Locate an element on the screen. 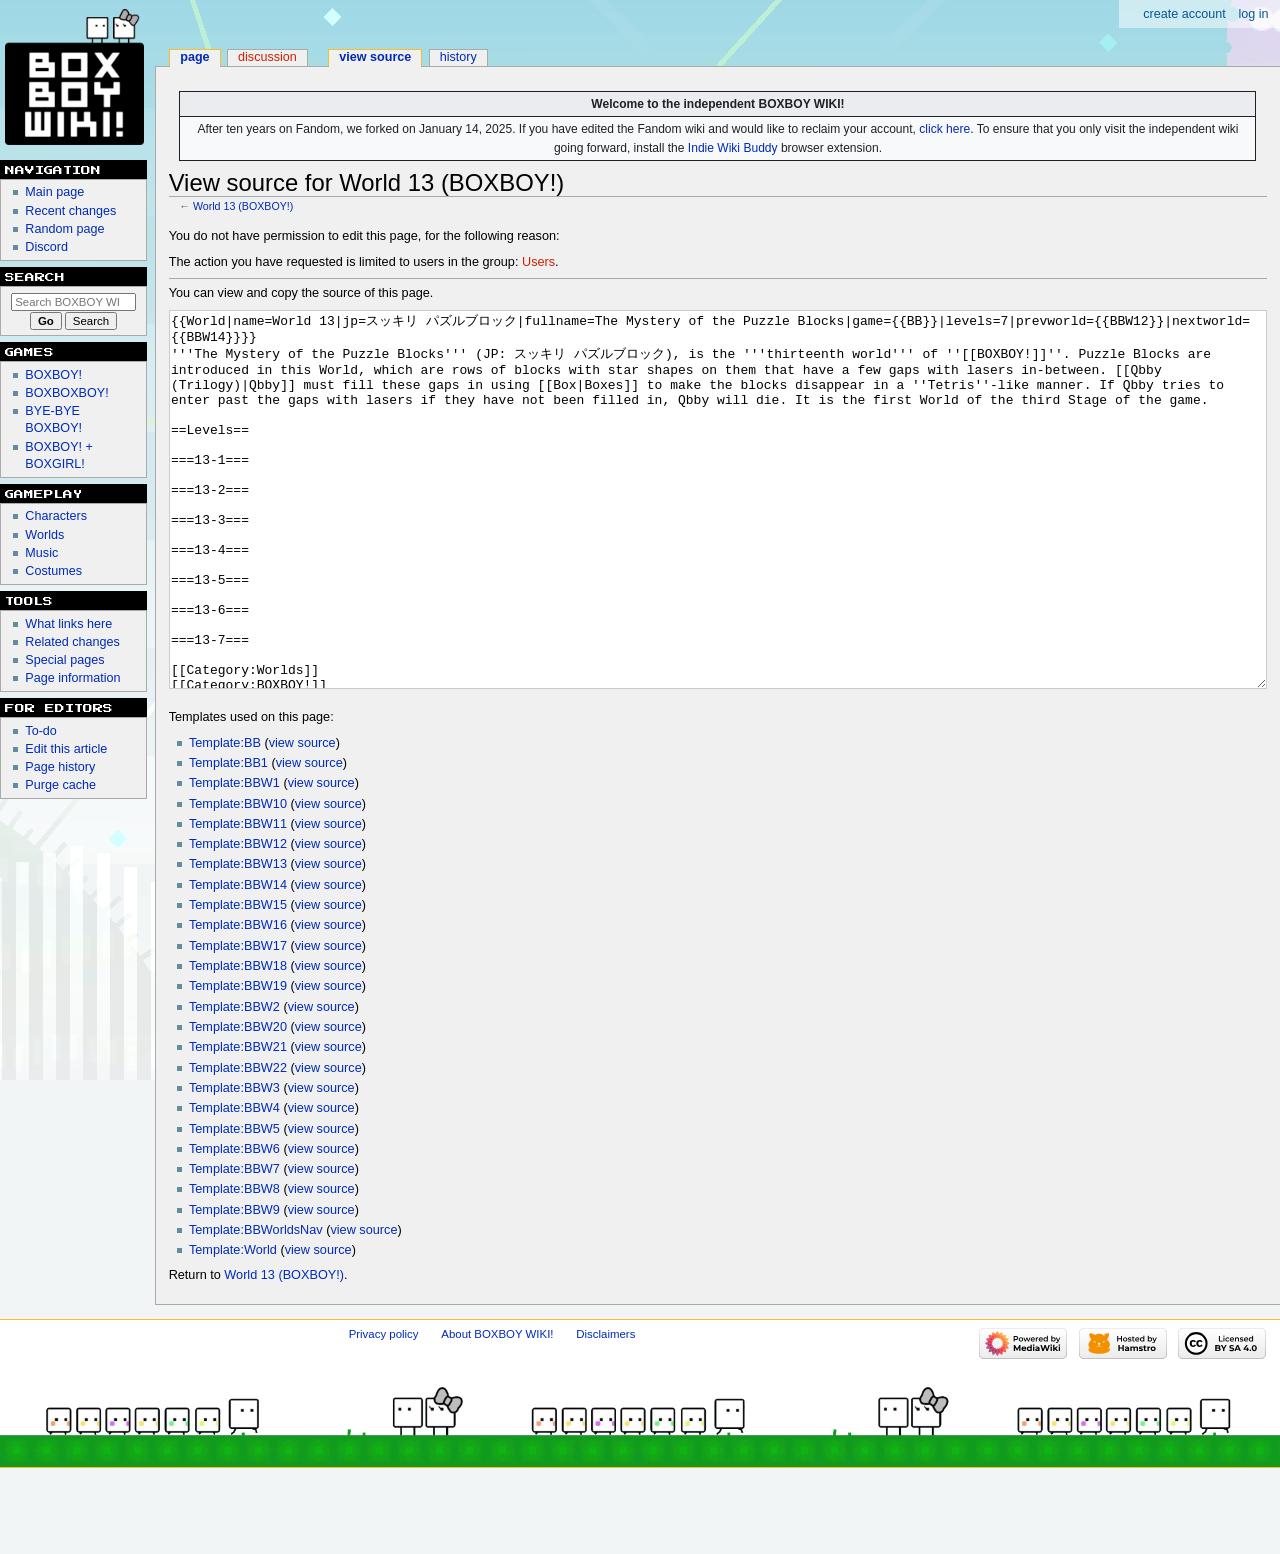 Image resolution: width=1280 pixels, height=1554 pixels. view source is located at coordinates (302, 818).